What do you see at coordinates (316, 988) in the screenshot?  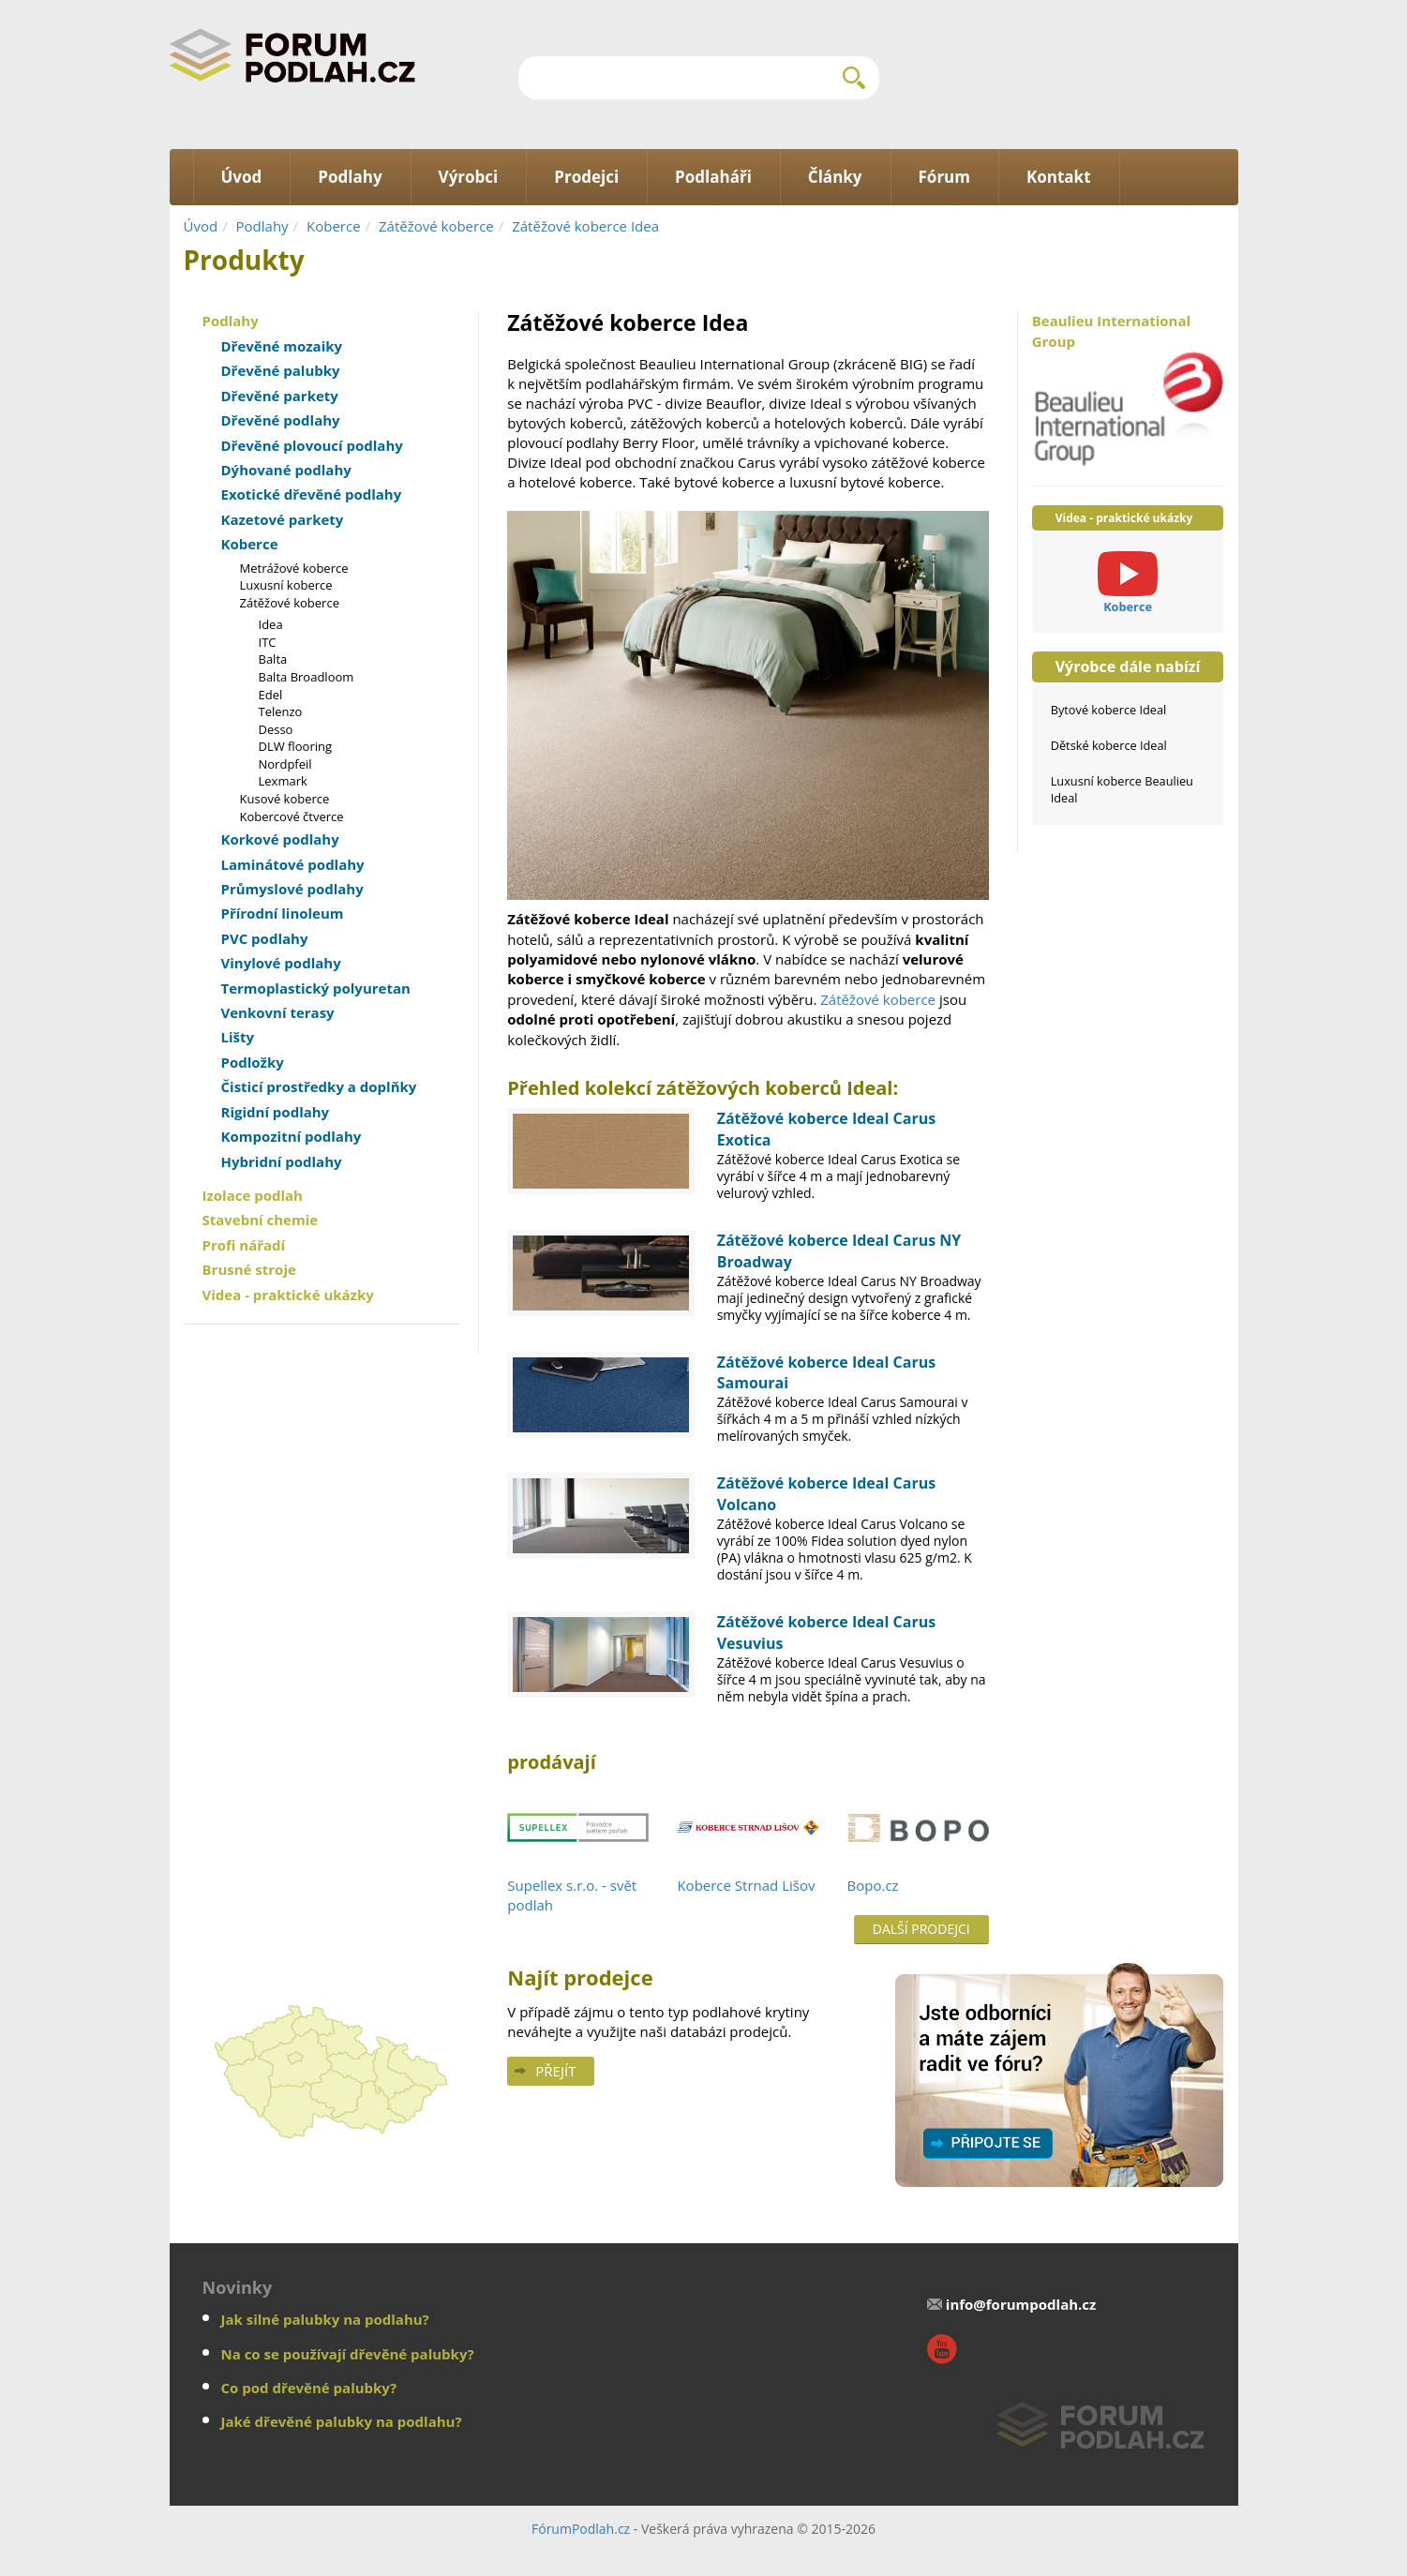 I see `Termoplastický polyuretan` at bounding box center [316, 988].